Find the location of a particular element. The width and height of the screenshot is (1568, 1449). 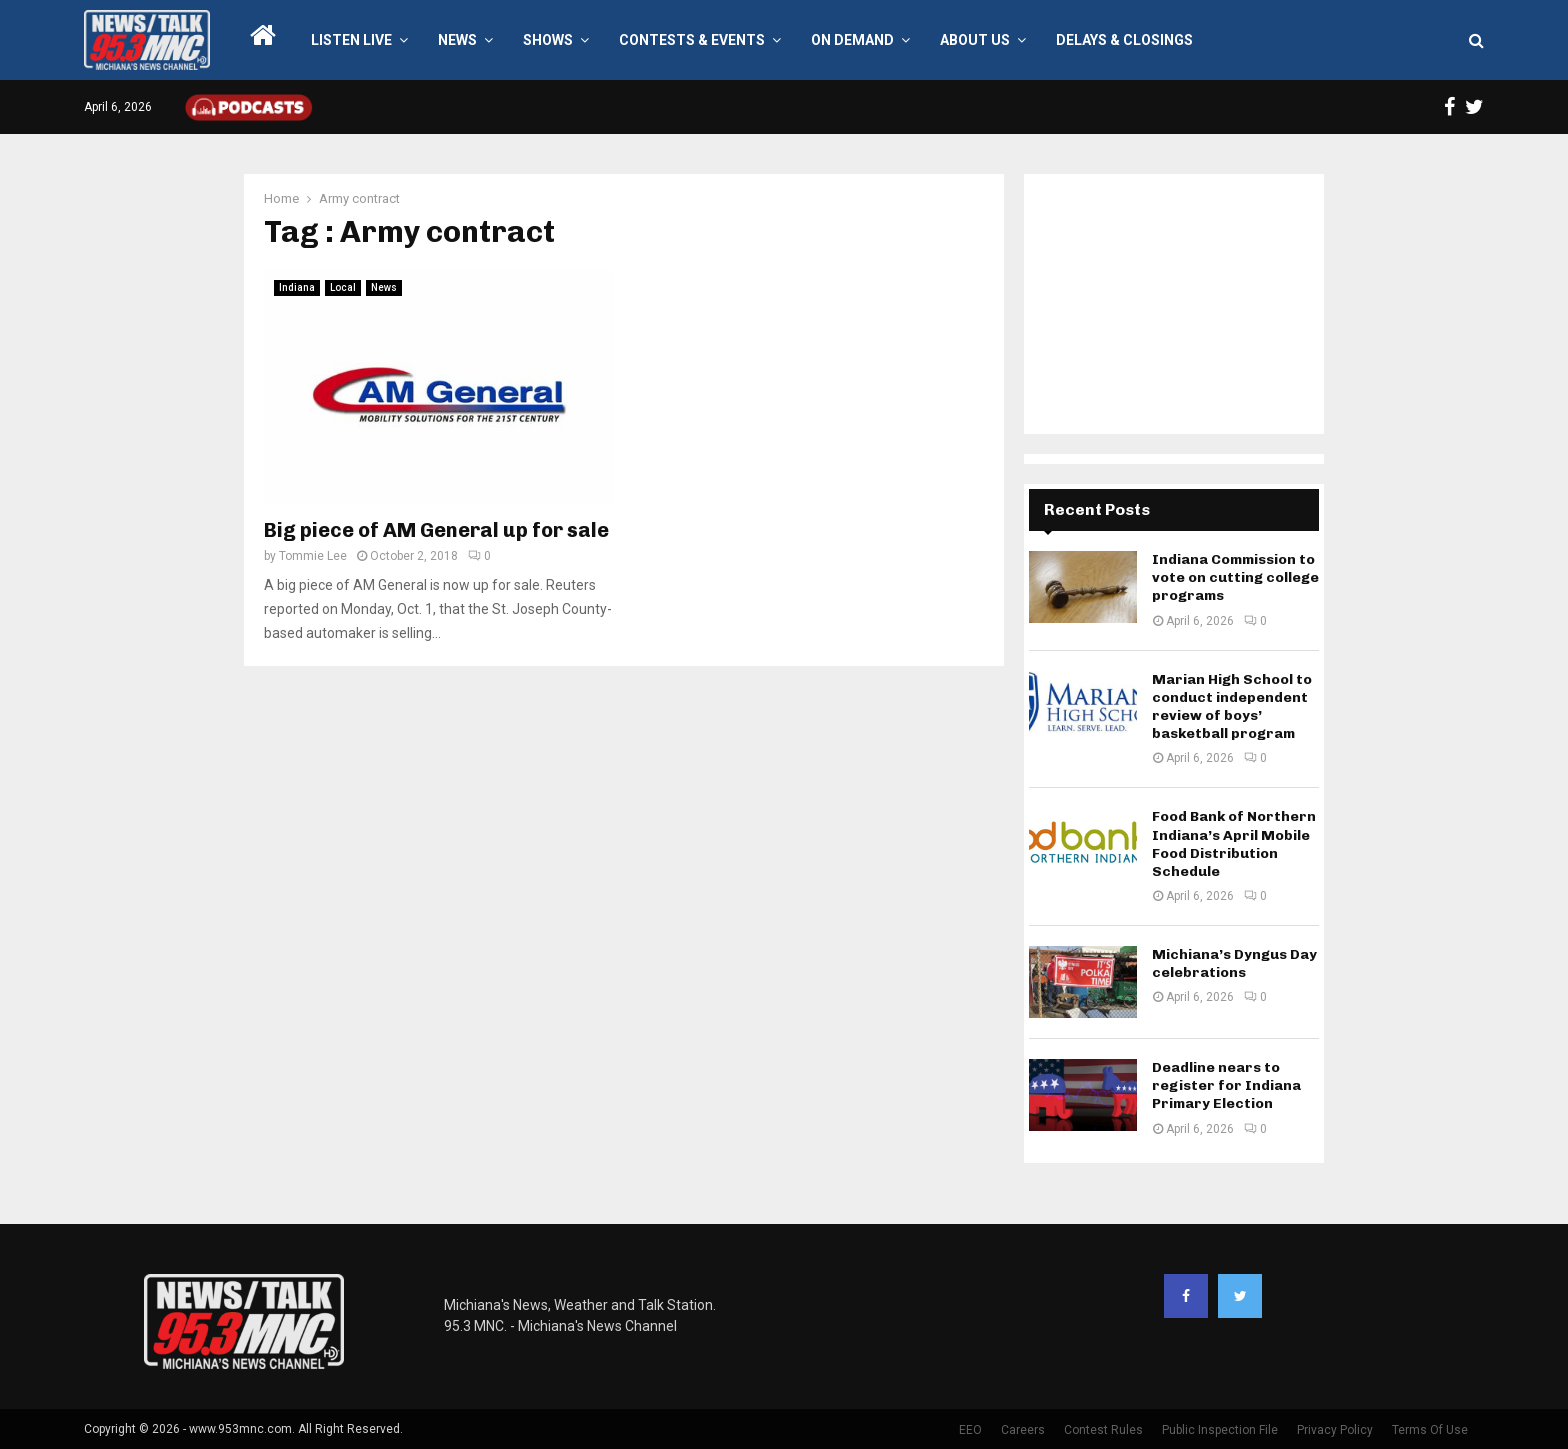

Contests & Events is located at coordinates (692, 40).